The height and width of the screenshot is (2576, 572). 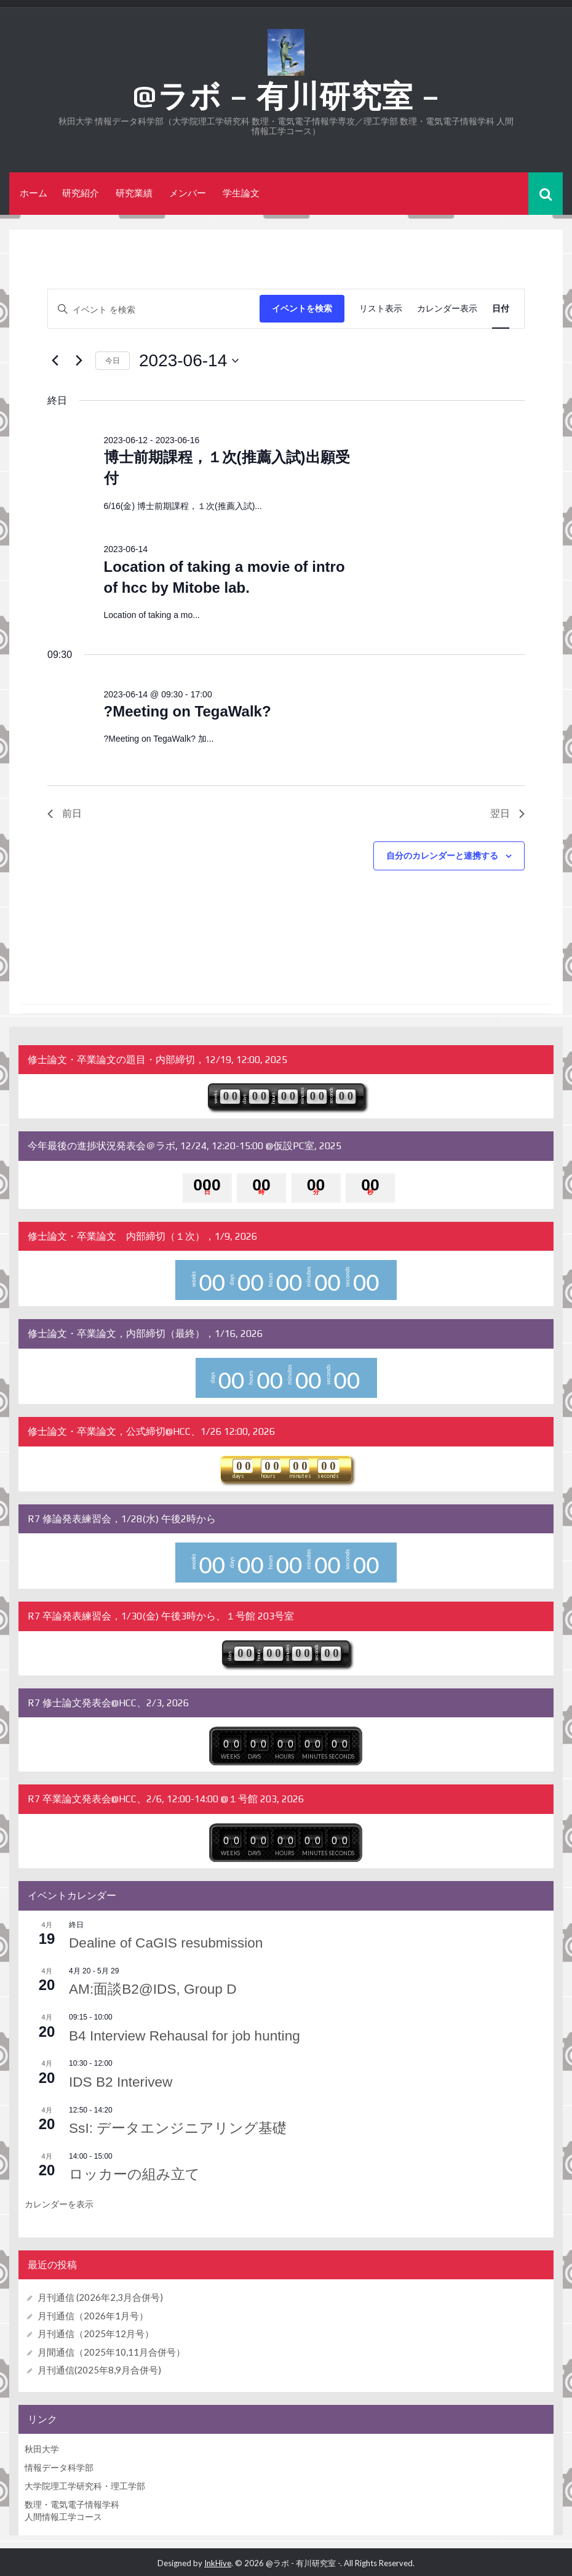 What do you see at coordinates (78, 360) in the screenshot?
I see `[翌日]` at bounding box center [78, 360].